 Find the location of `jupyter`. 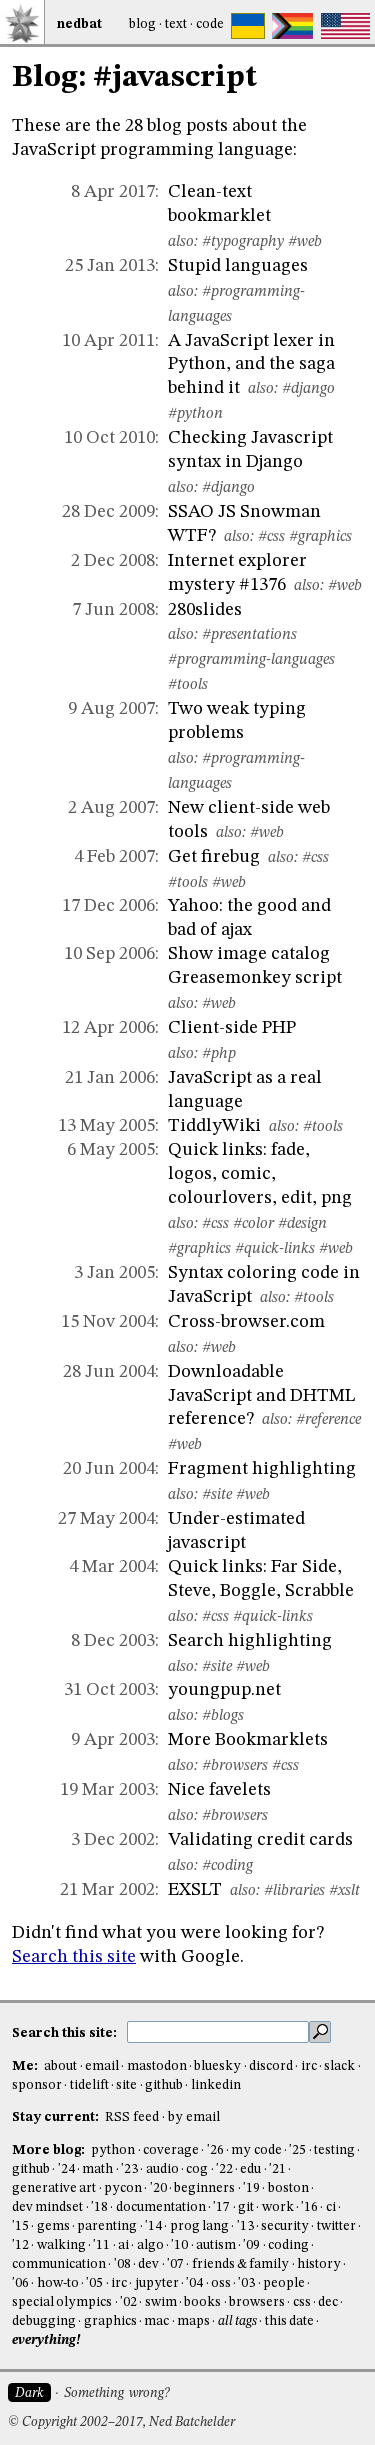

jupyter is located at coordinates (157, 2283).